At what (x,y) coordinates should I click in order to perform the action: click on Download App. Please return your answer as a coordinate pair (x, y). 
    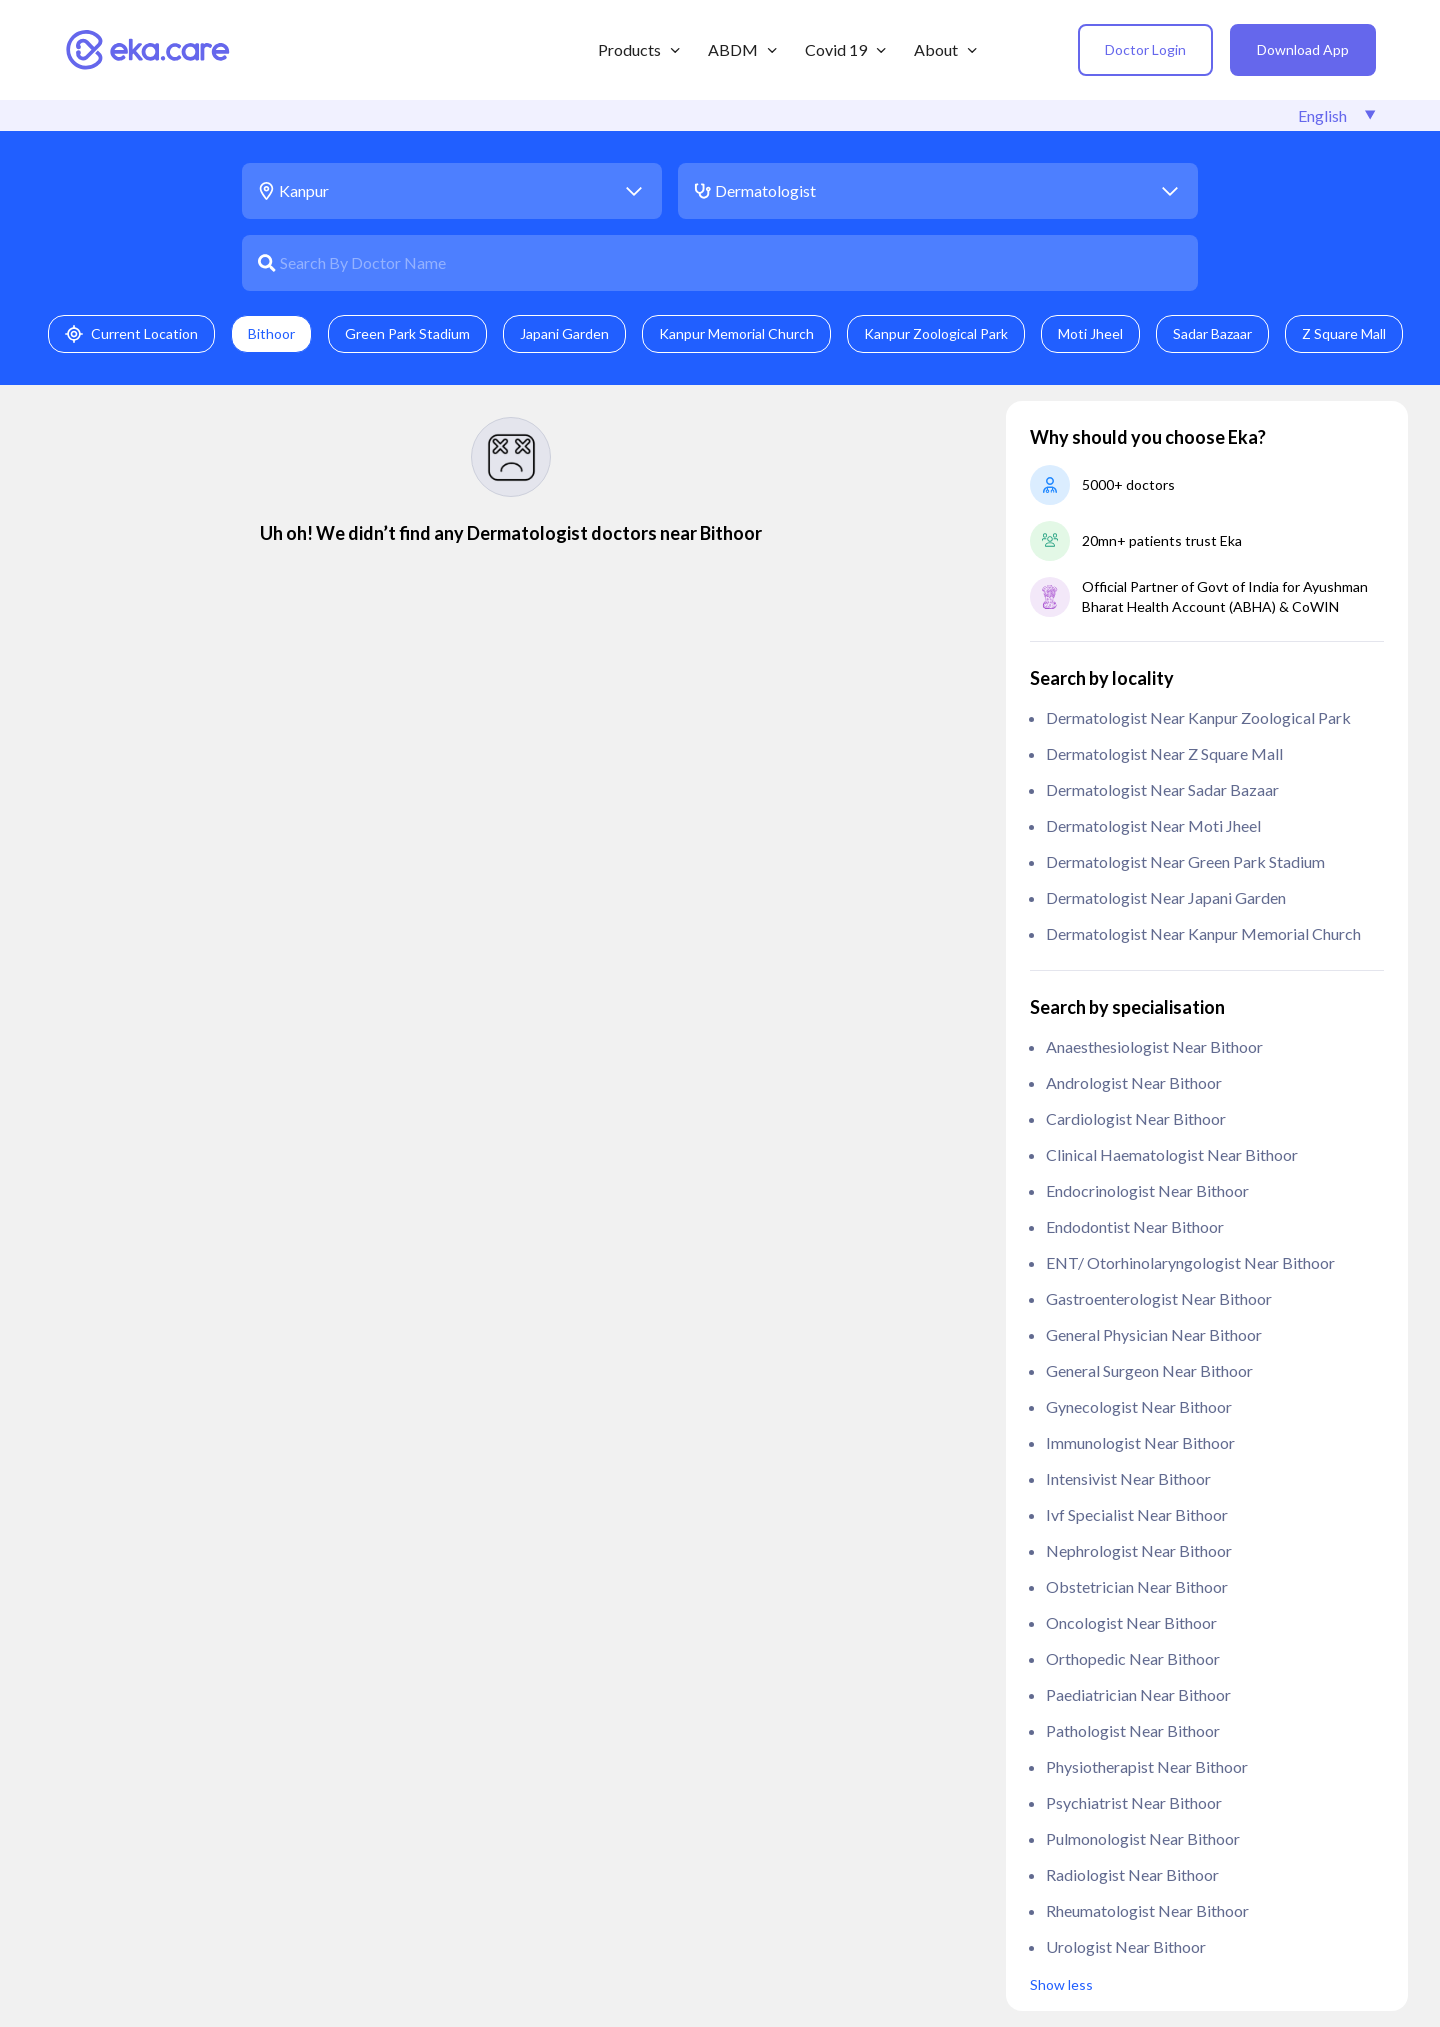
    Looking at the image, I should click on (1303, 49).